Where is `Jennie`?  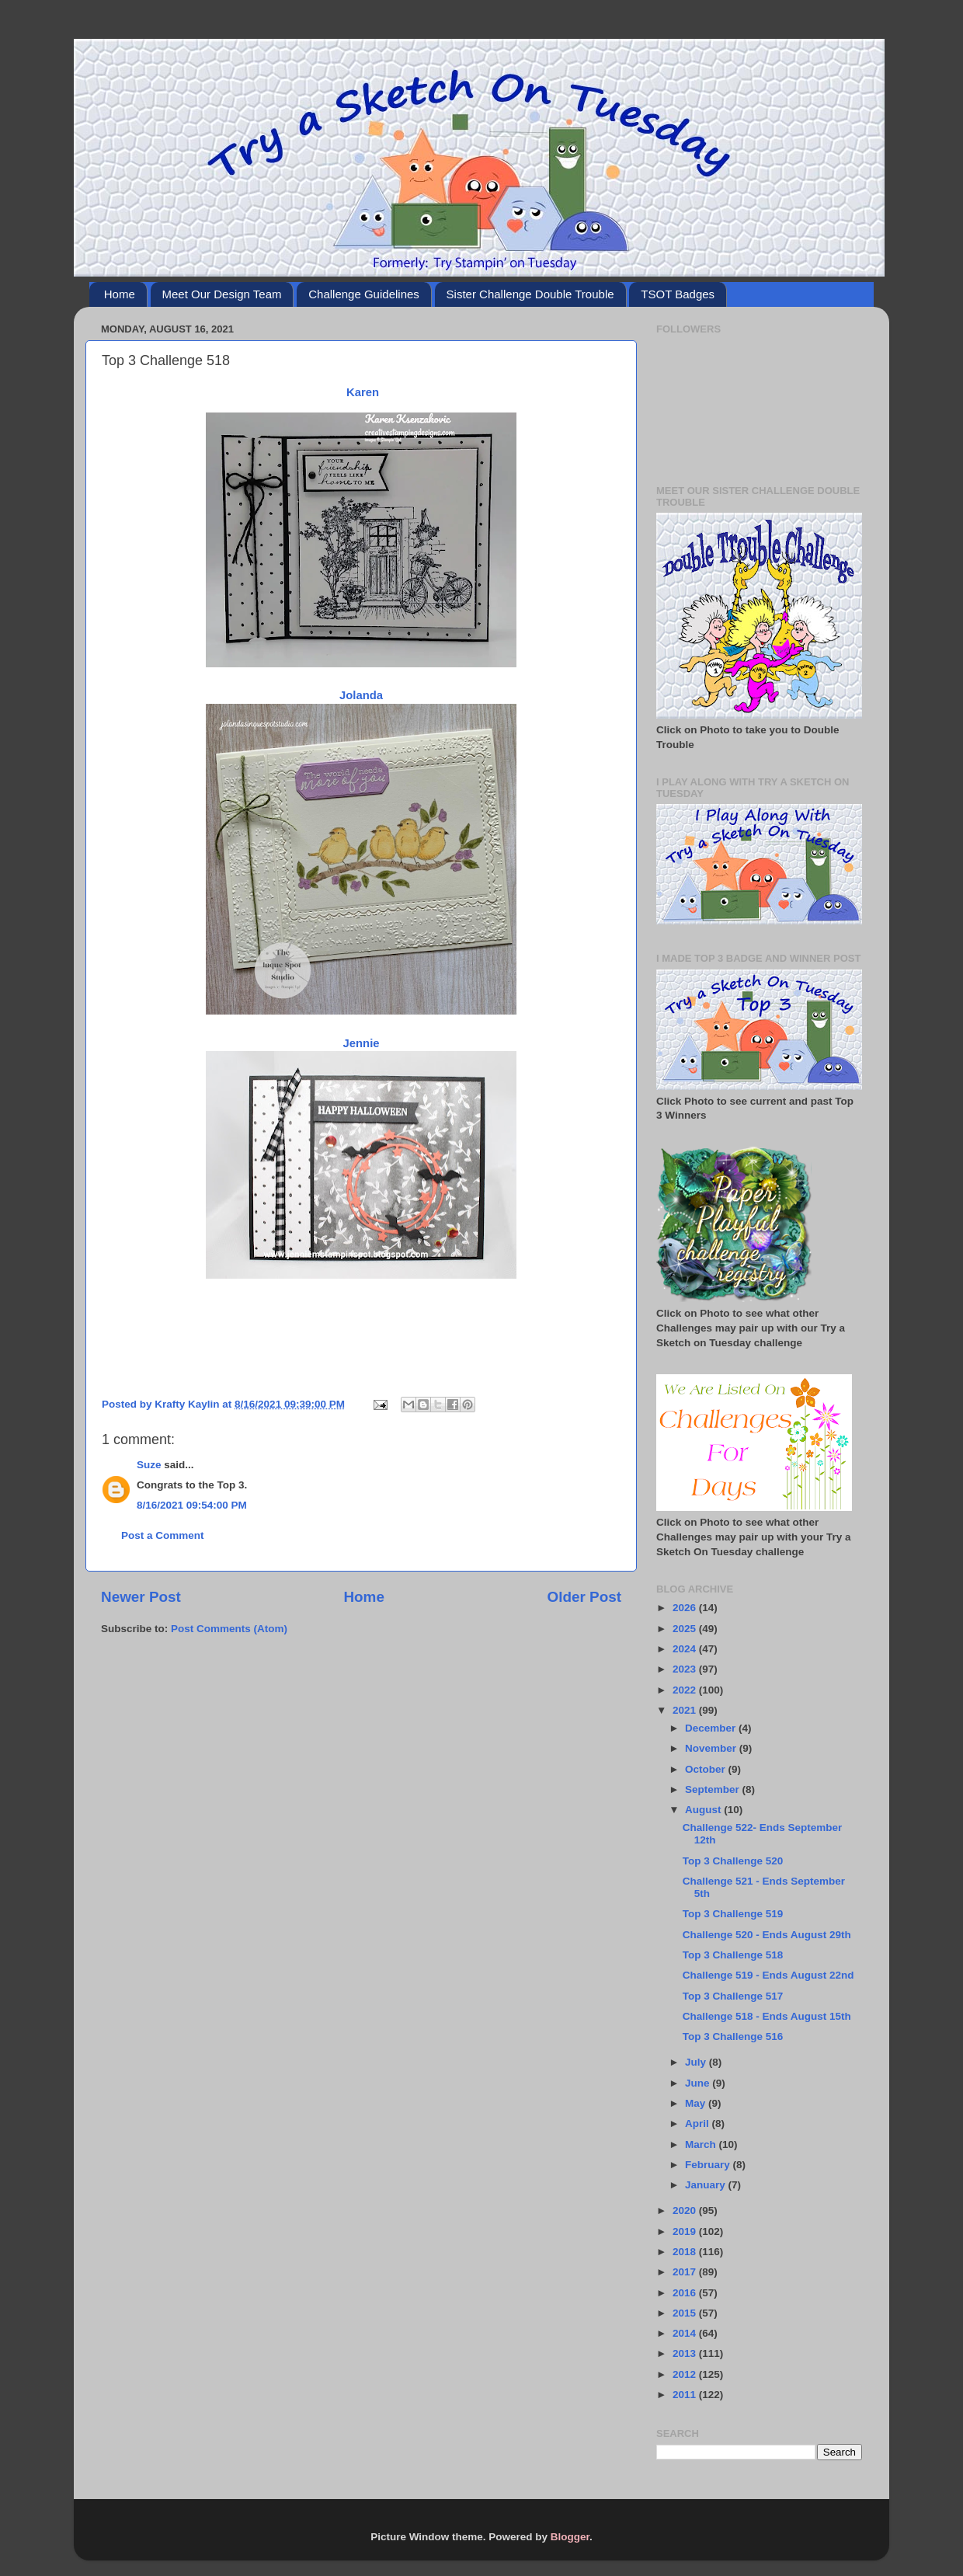
Jennie is located at coordinates (360, 1043).